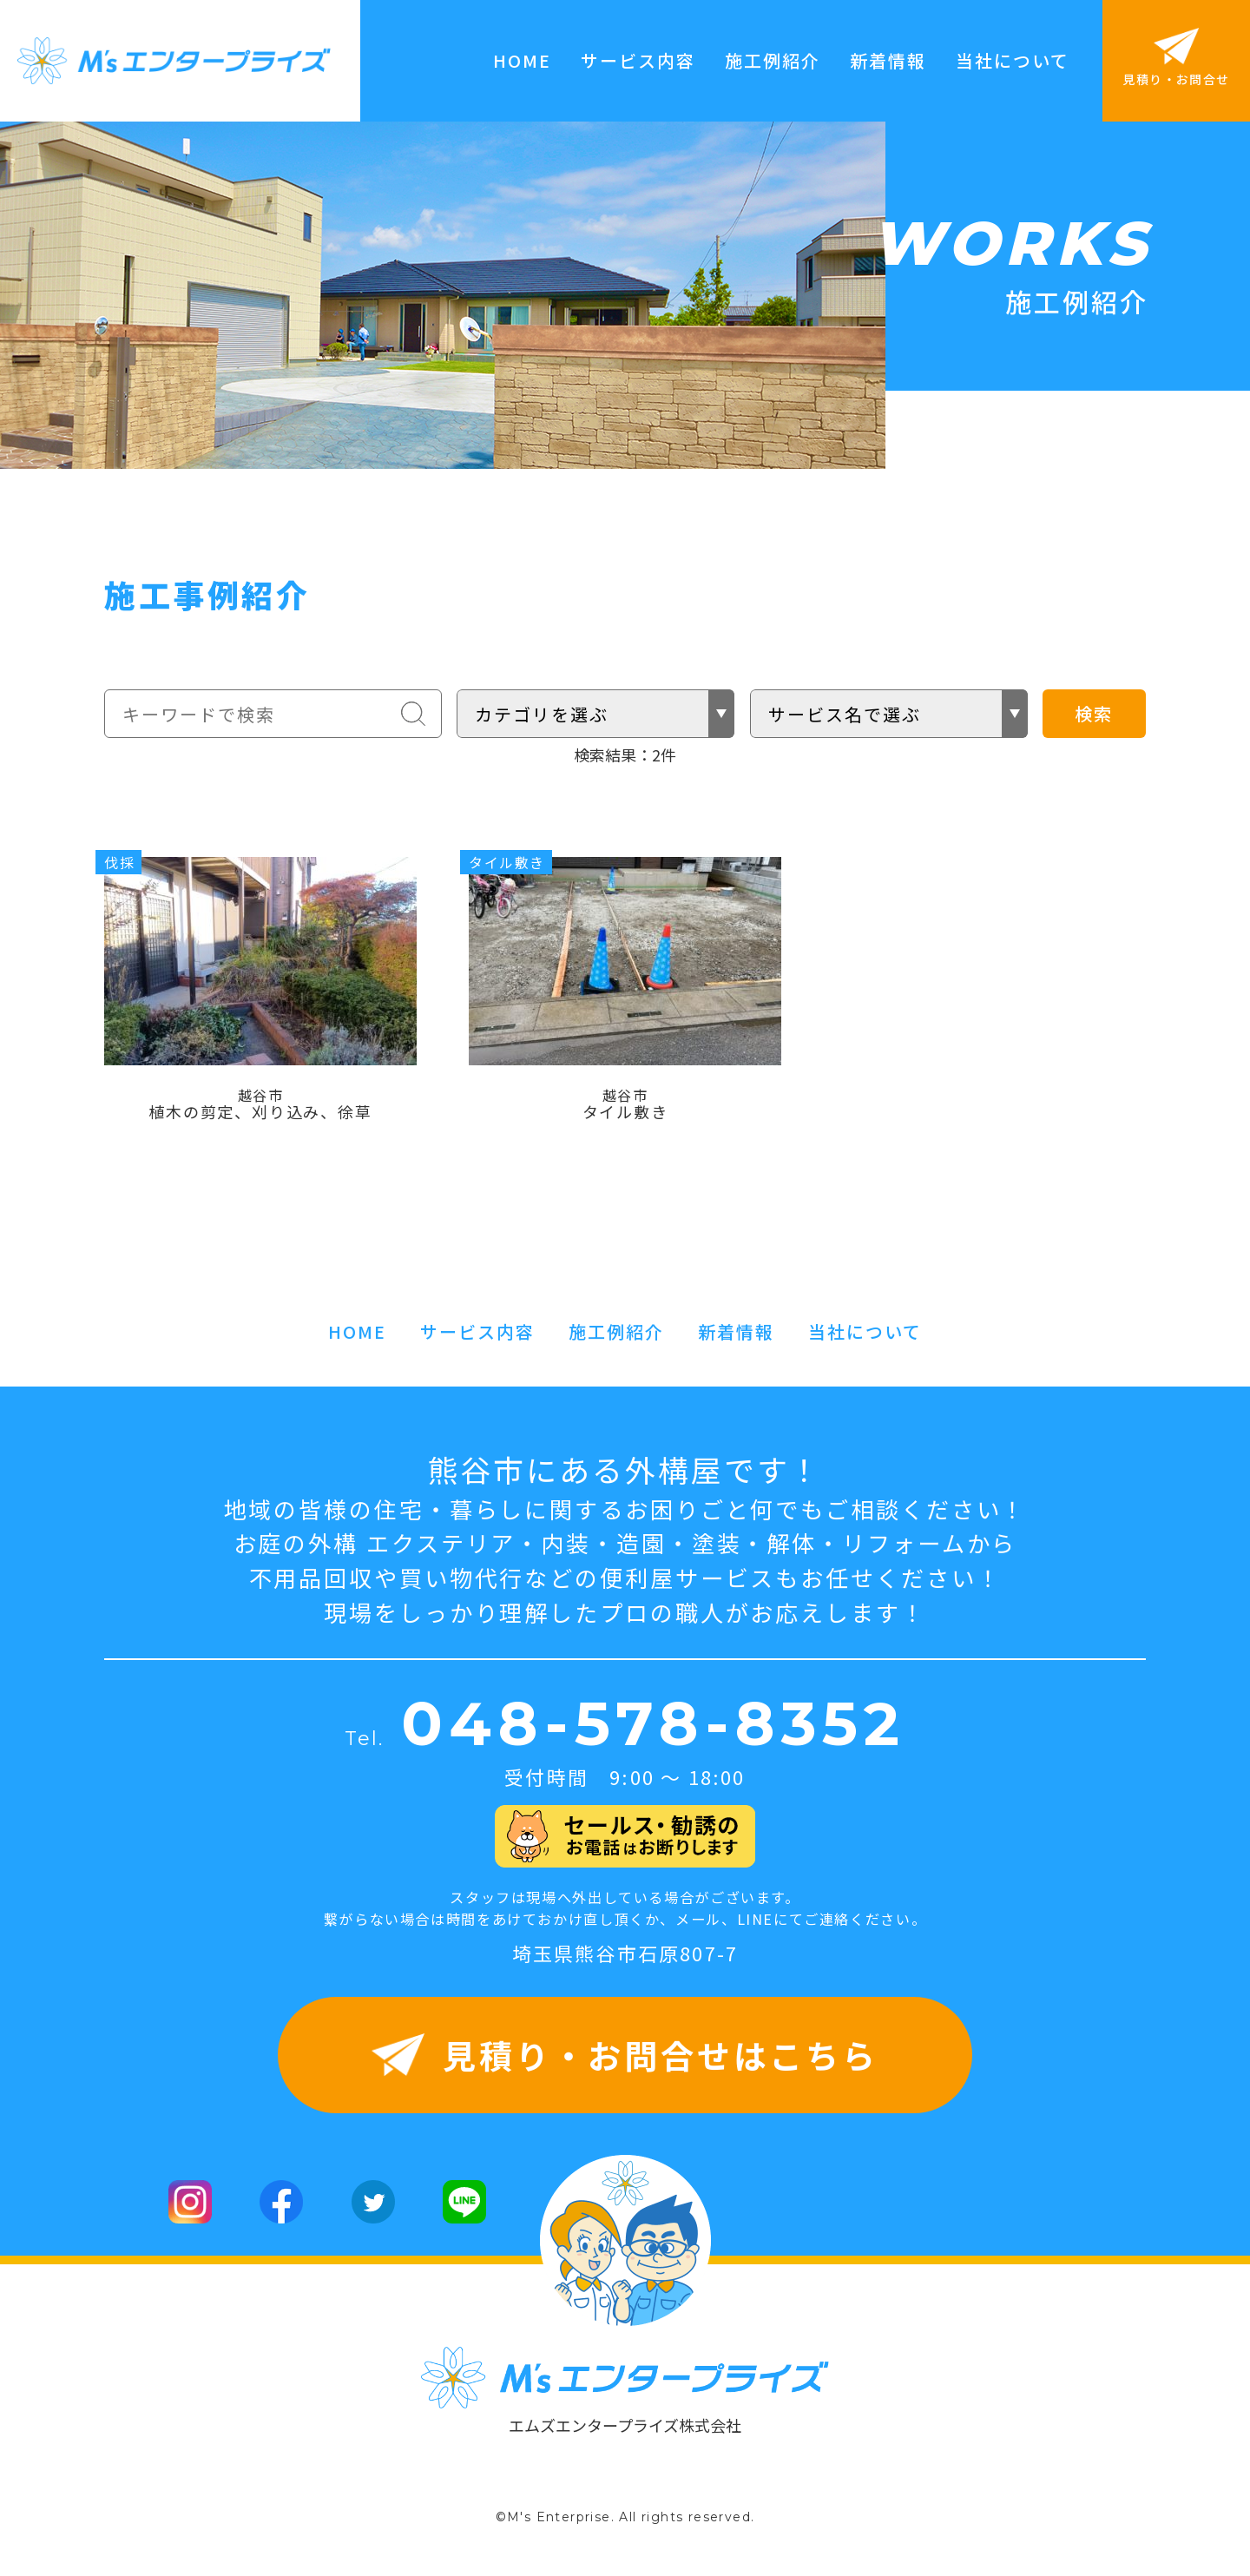 This screenshot has width=1250, height=2576. Describe the element at coordinates (698, 1929) in the screenshot. I see `メール` at that location.